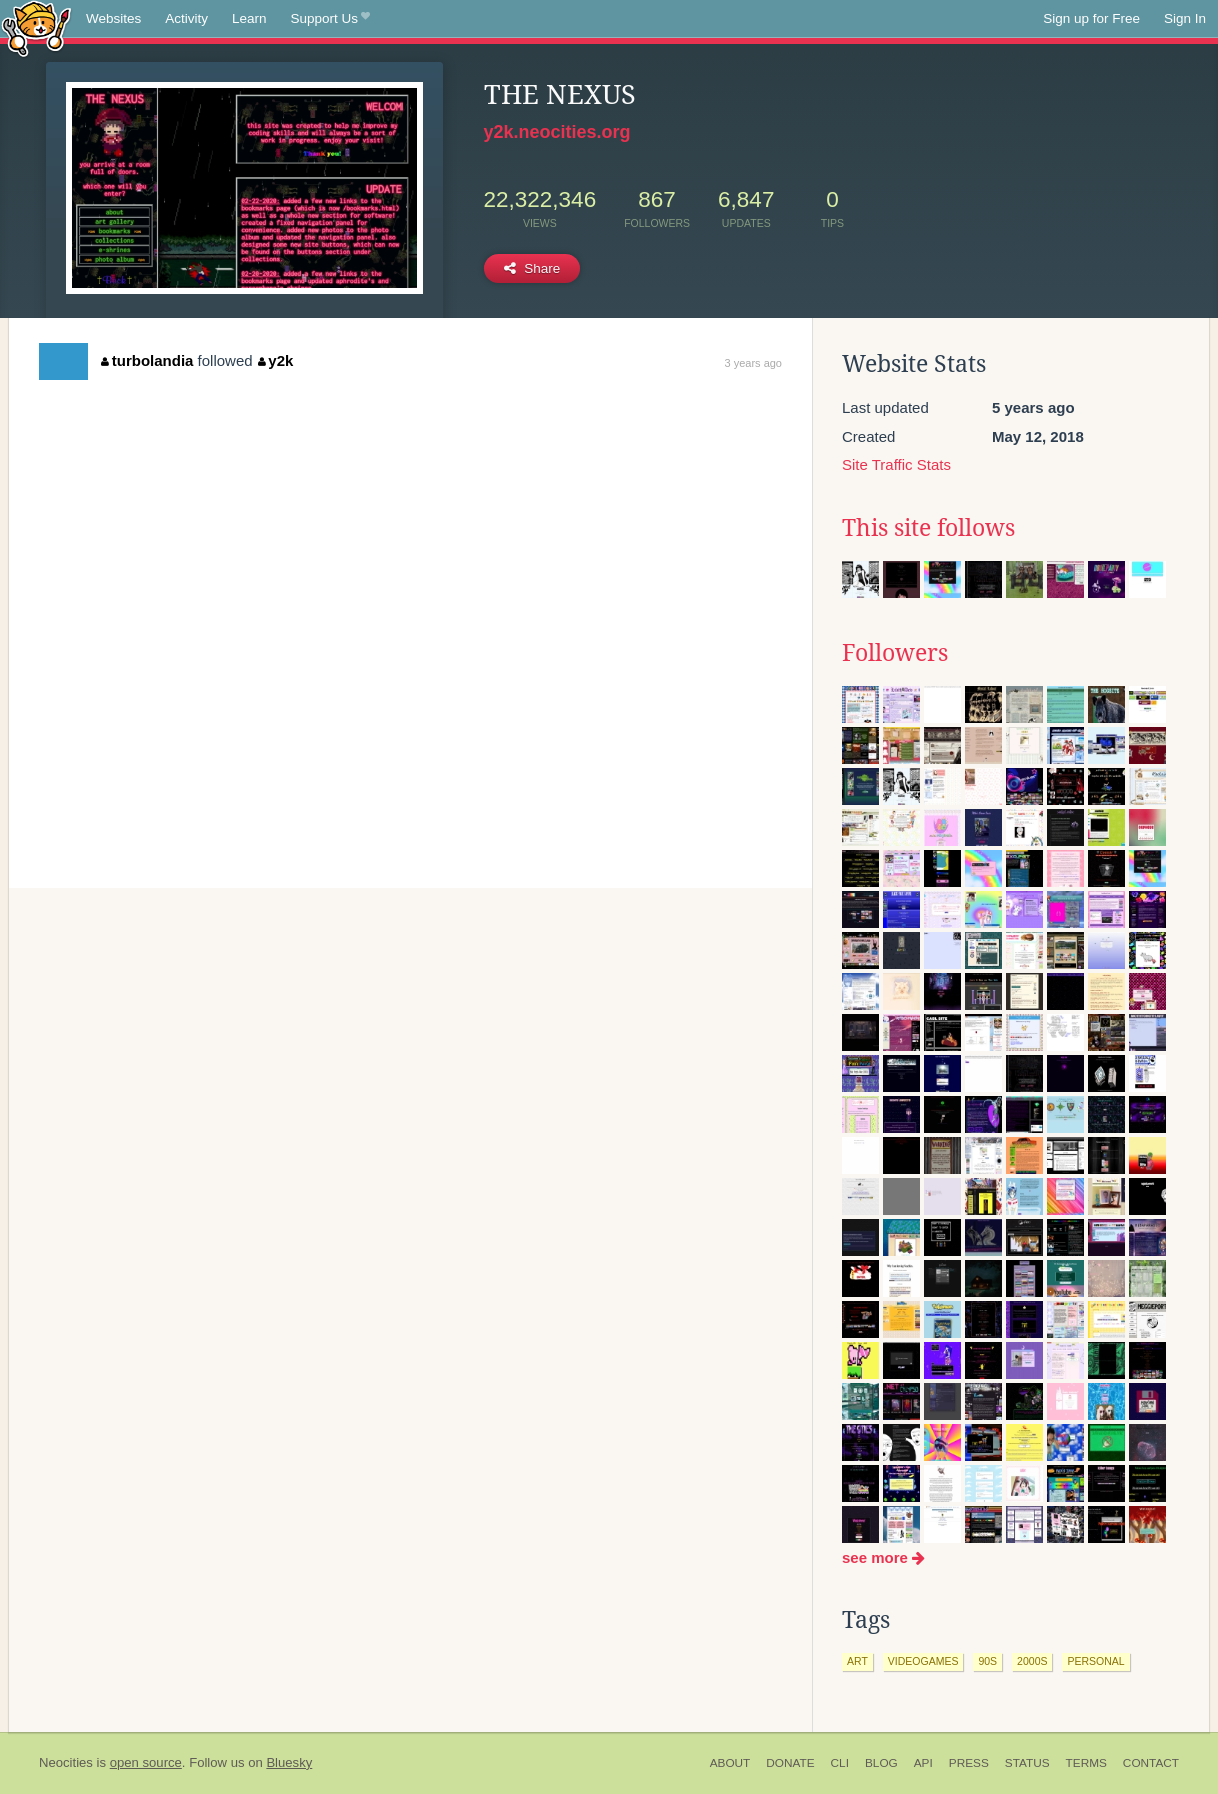 This screenshot has width=1218, height=1794. I want to click on 3 years ago, so click(753, 363).